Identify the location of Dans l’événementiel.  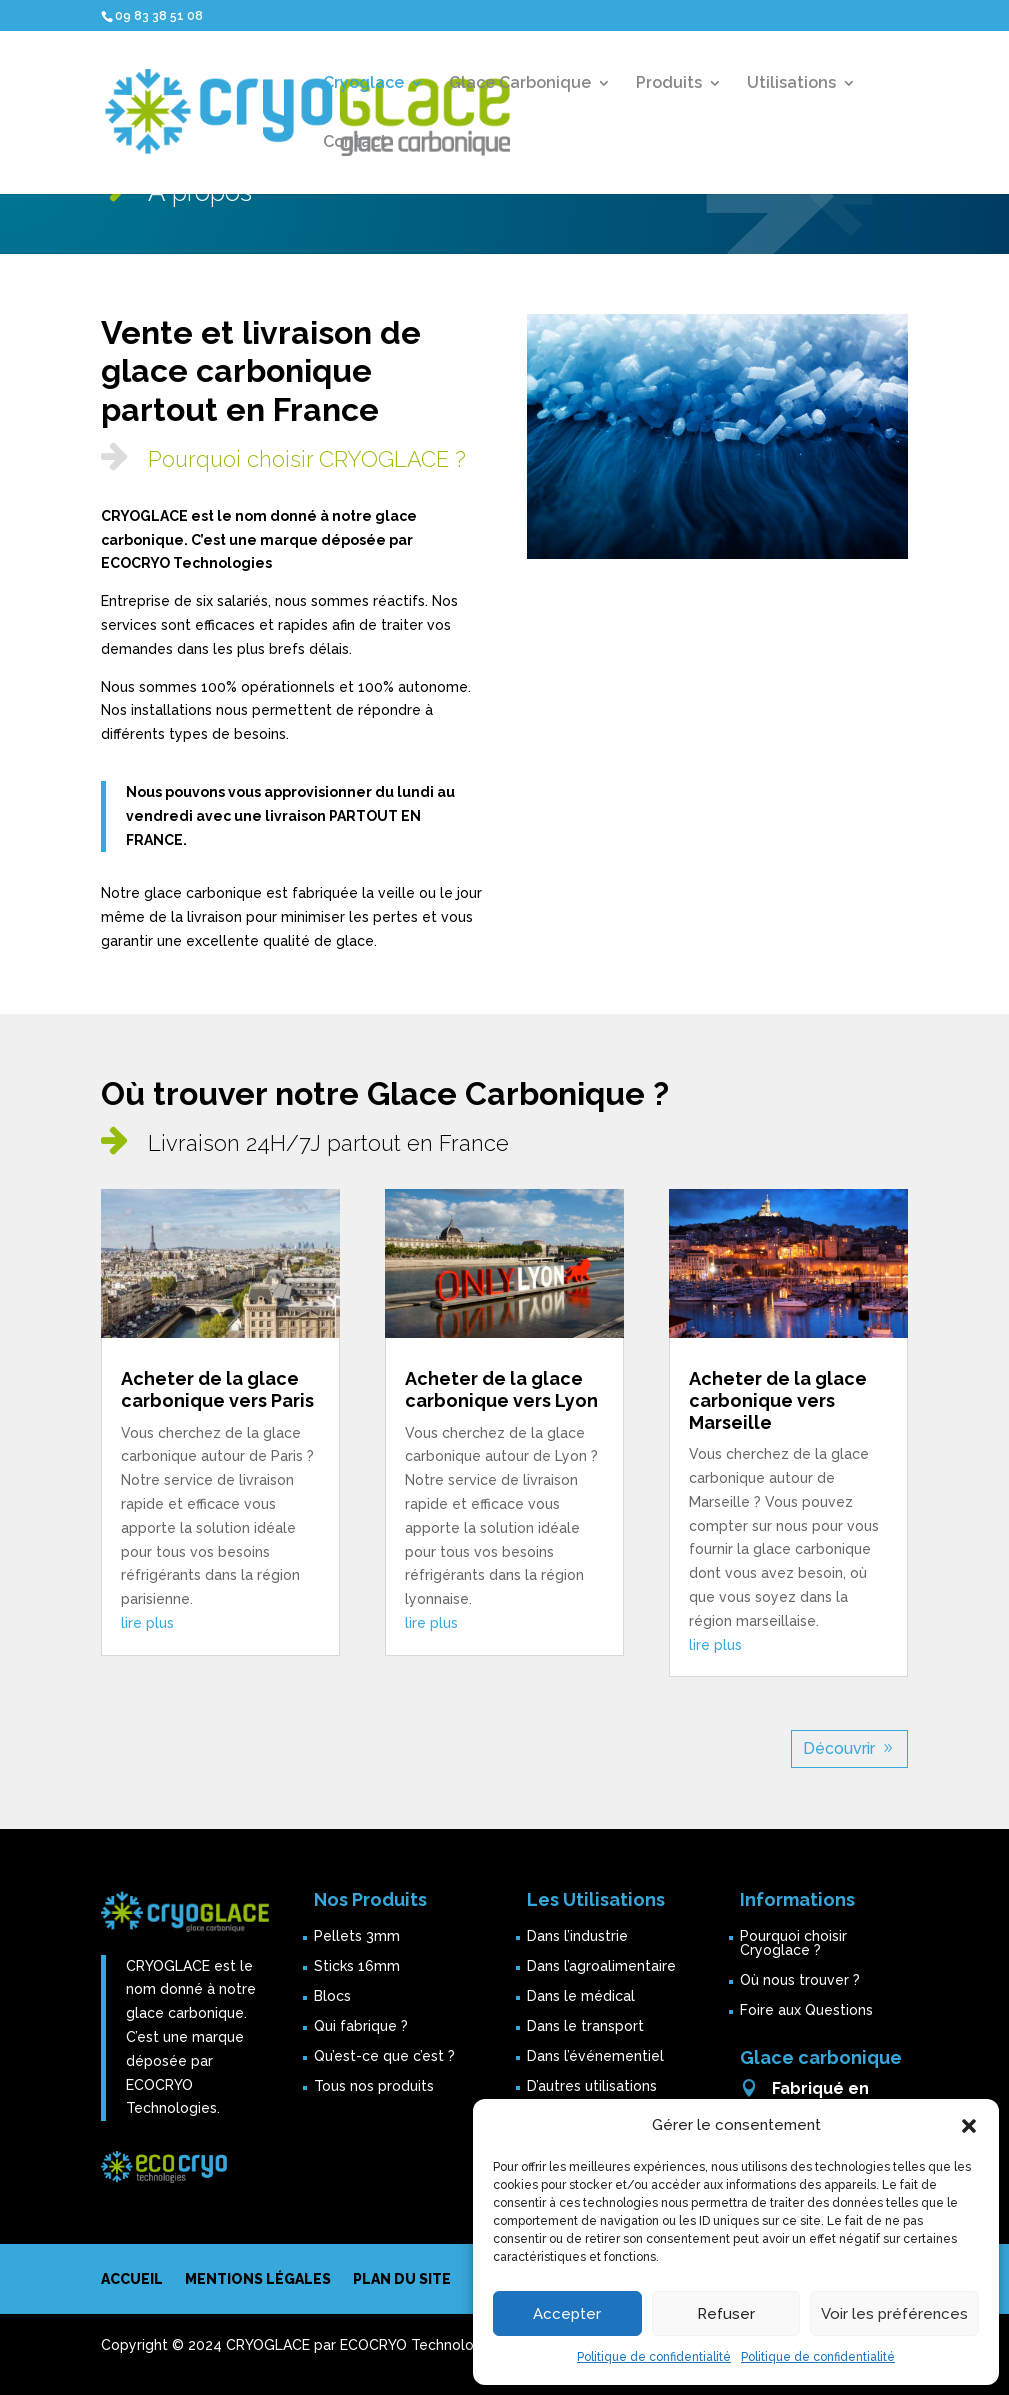
(595, 2056).